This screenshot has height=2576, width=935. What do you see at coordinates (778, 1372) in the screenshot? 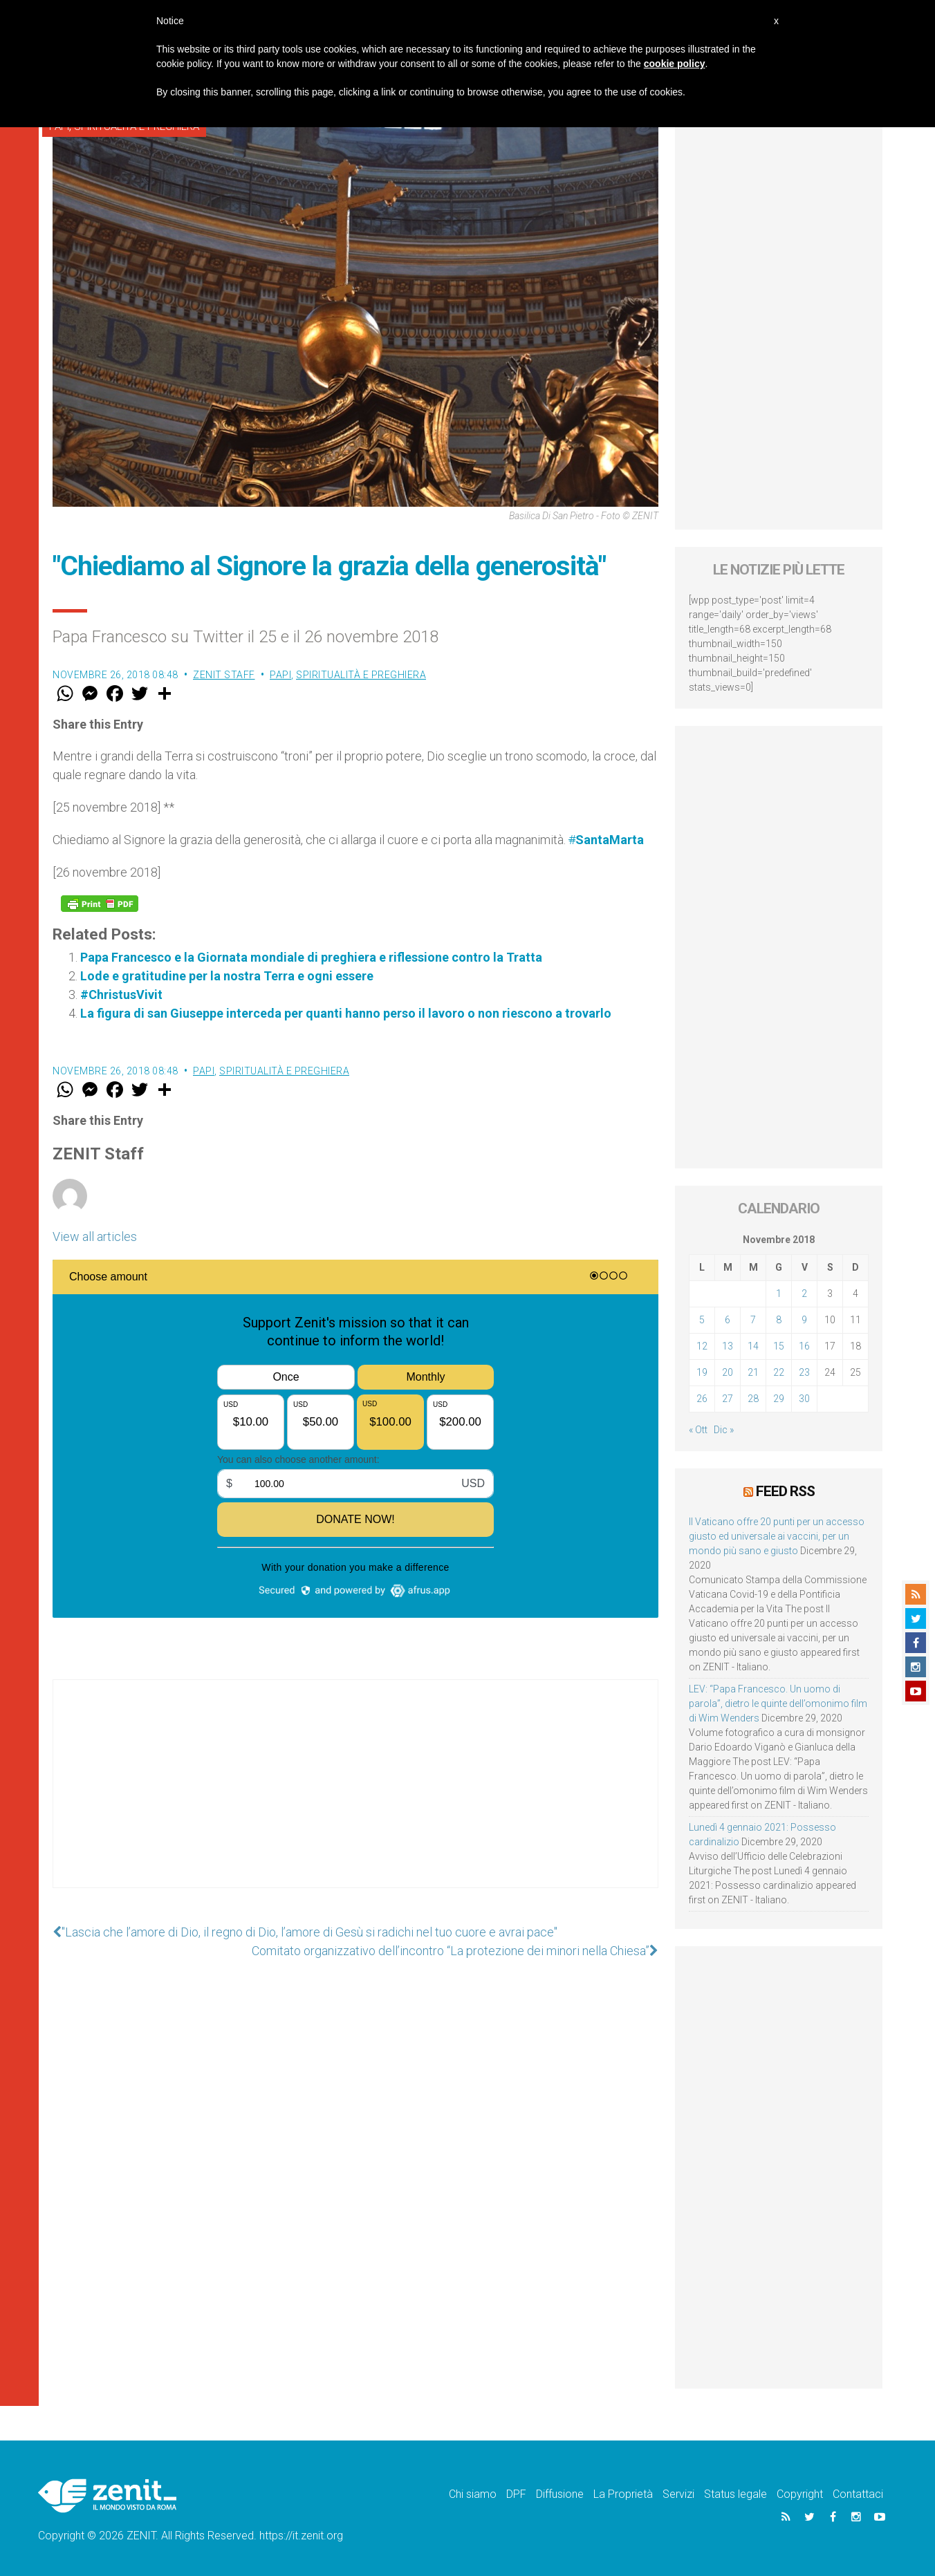
I see `22 [Articoli pubblicati in 22 November 2018]` at bounding box center [778, 1372].